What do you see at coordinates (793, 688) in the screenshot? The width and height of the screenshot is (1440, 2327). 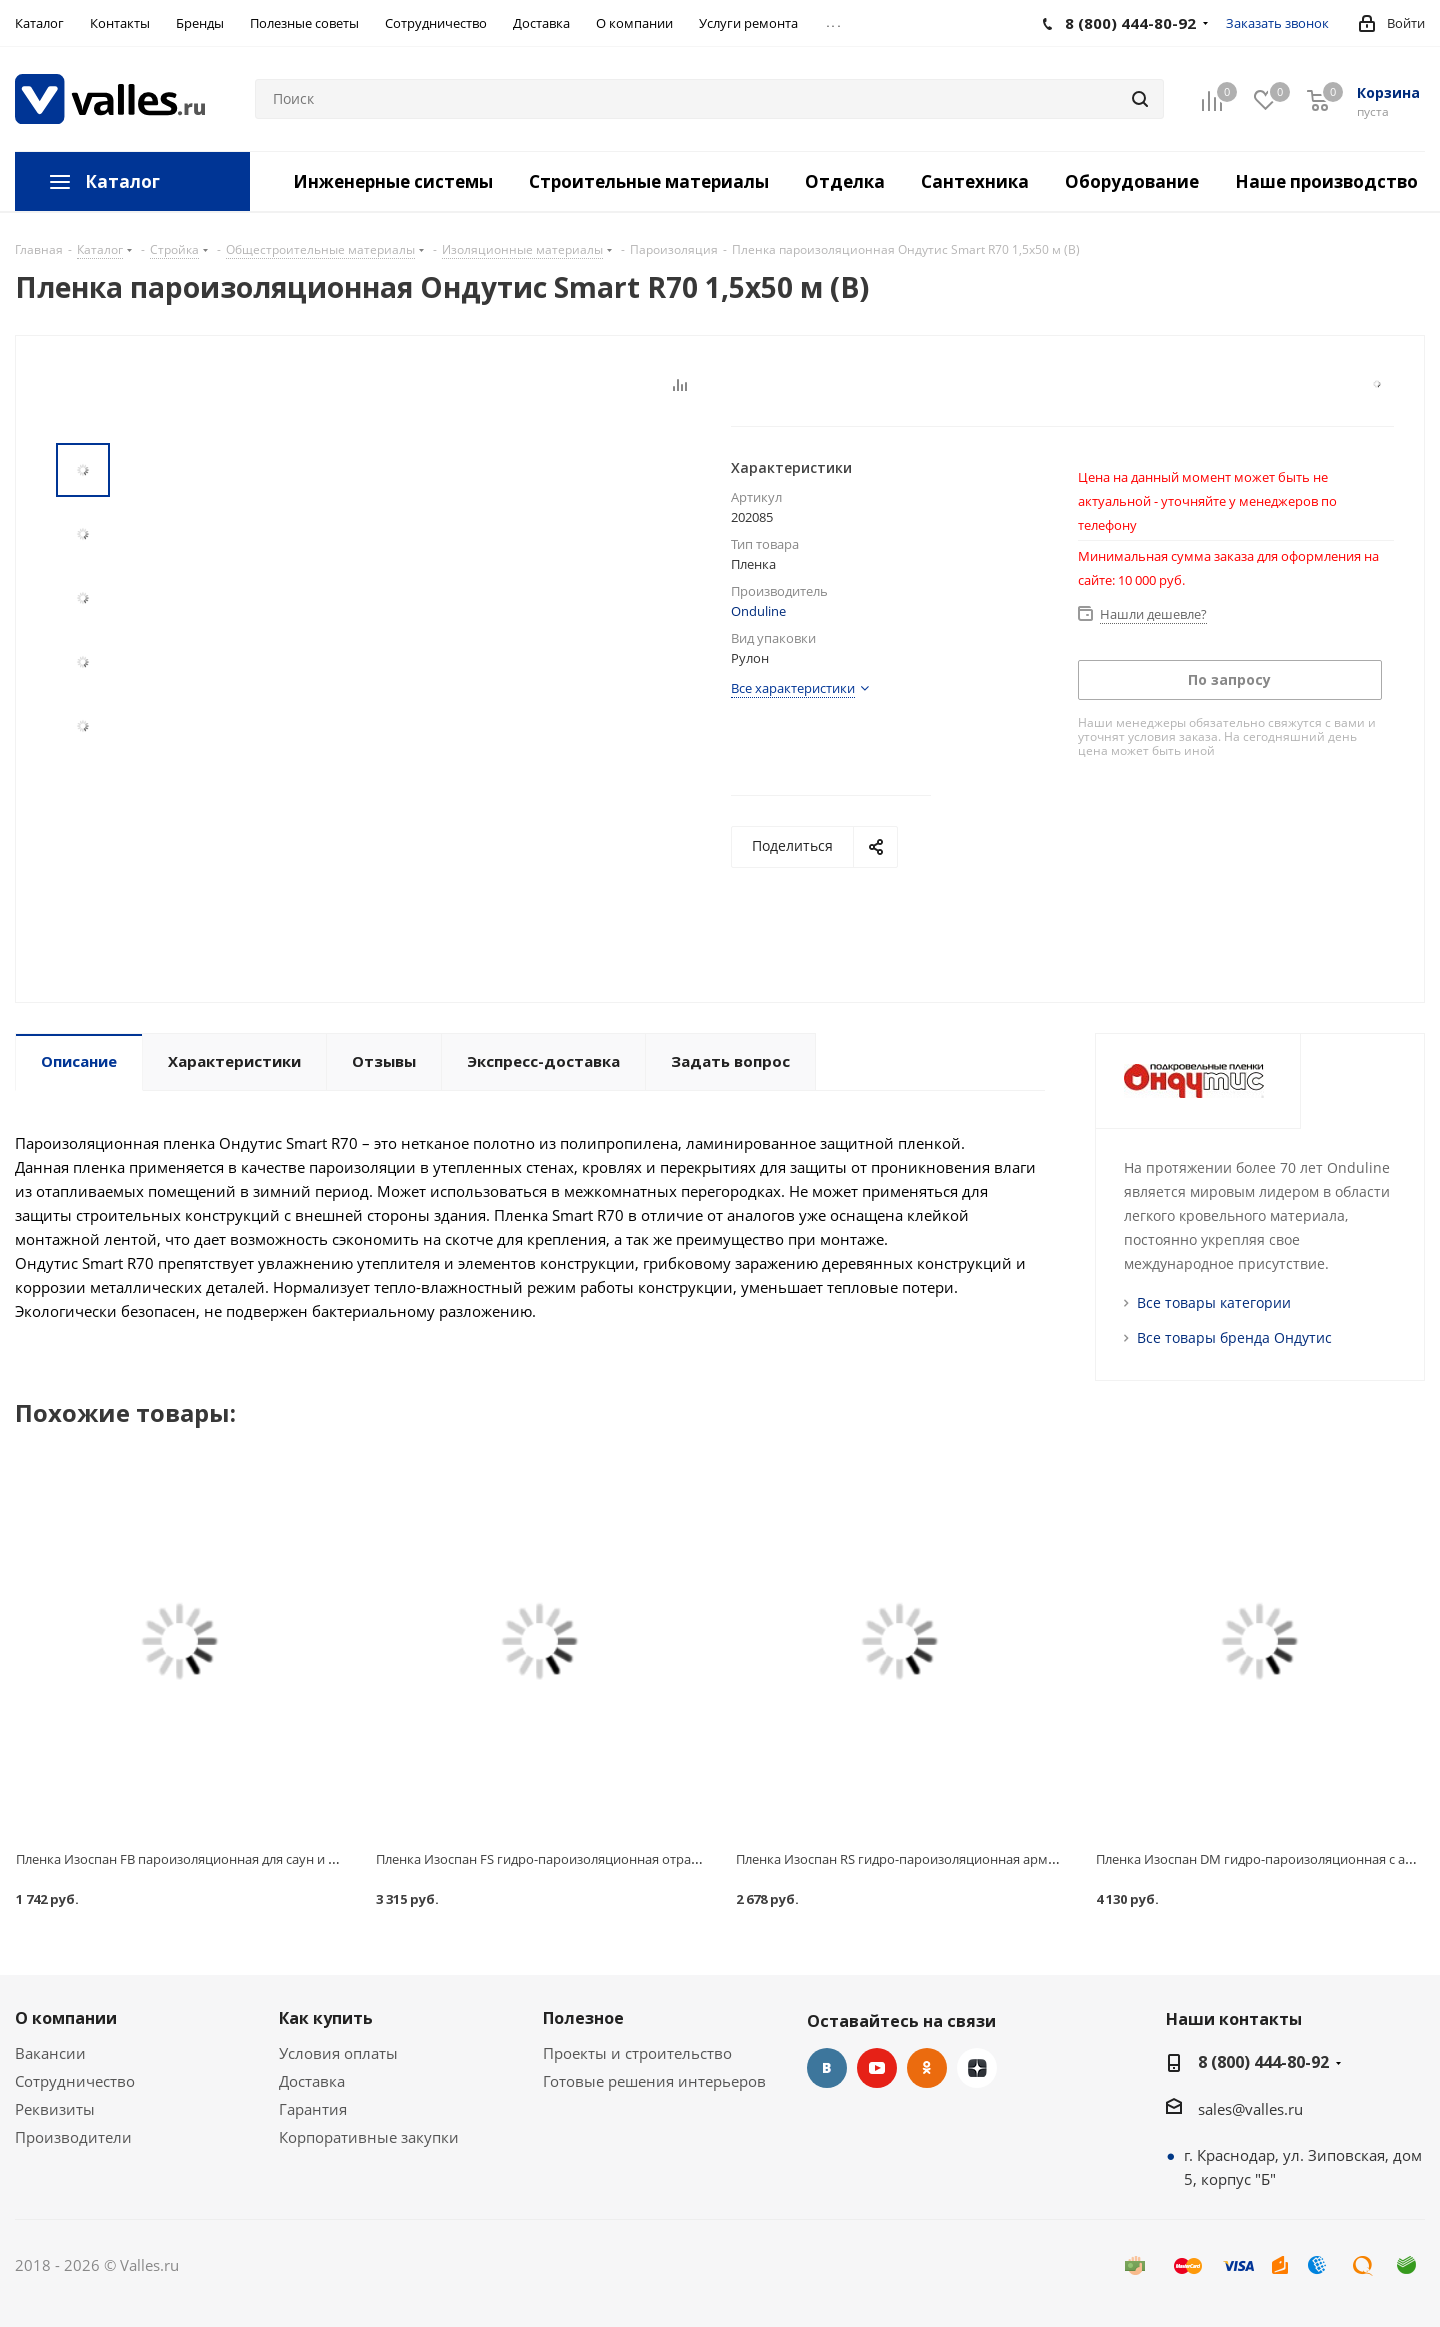 I see `Все характеристики` at bounding box center [793, 688].